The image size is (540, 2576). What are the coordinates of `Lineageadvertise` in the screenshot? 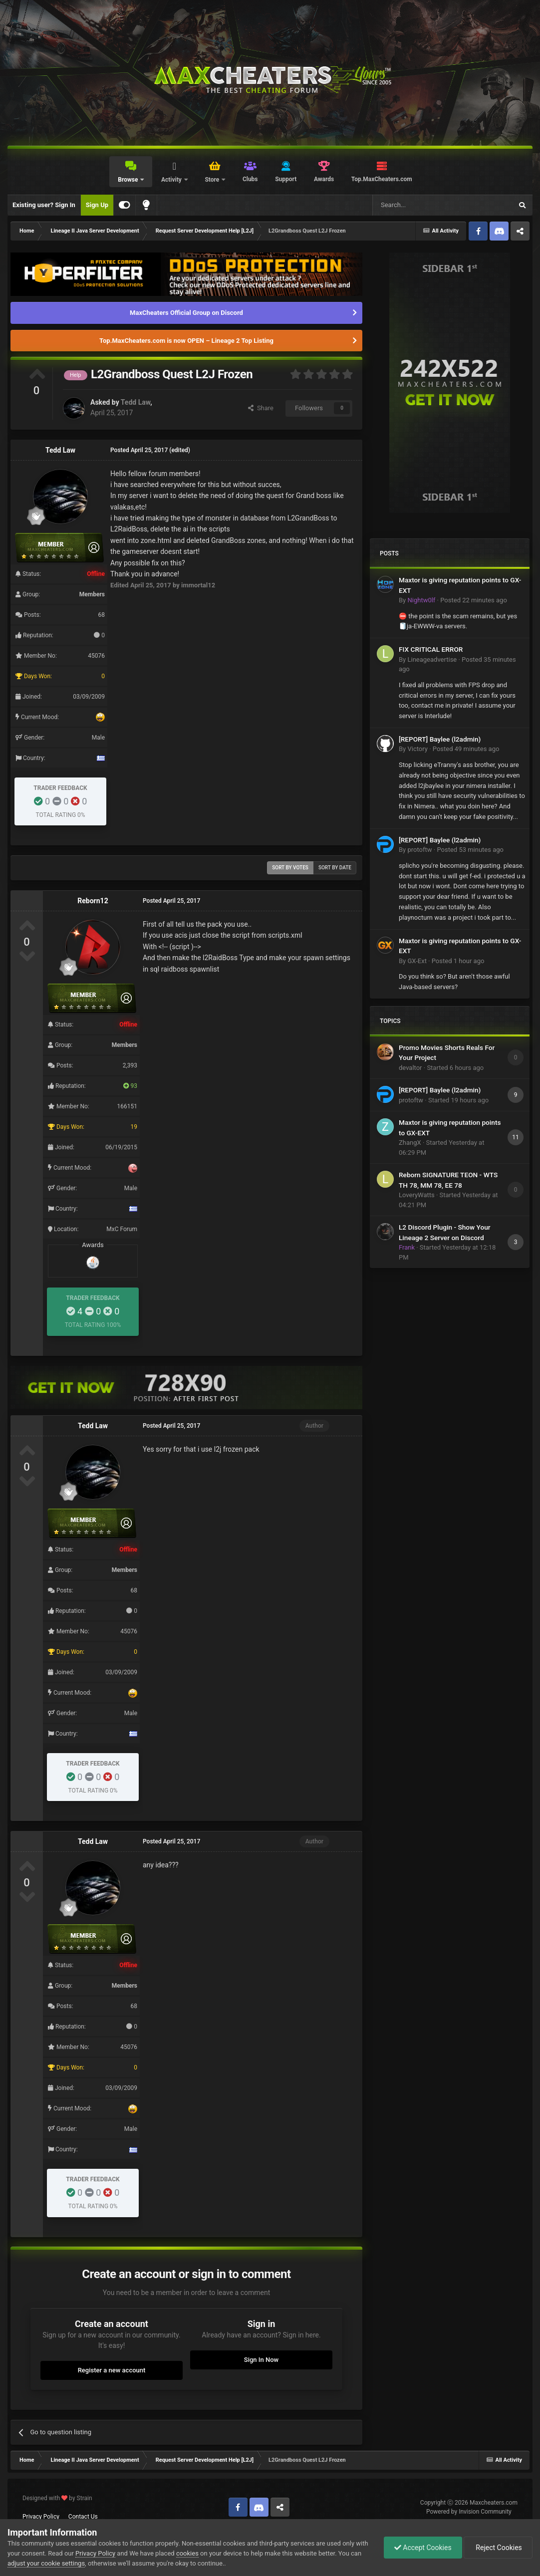 It's located at (432, 659).